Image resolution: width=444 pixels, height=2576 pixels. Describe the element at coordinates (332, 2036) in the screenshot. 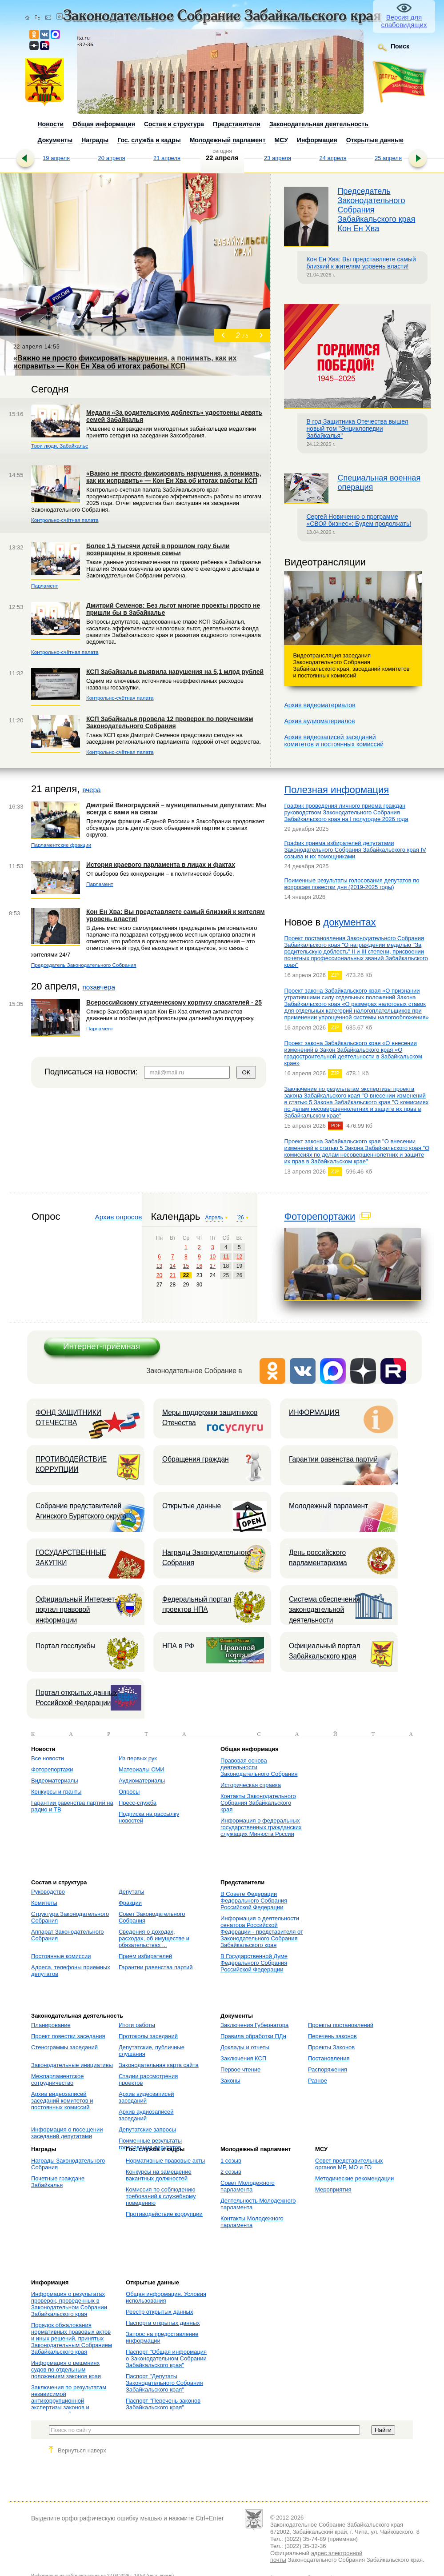

I see `Перечень законов` at that location.